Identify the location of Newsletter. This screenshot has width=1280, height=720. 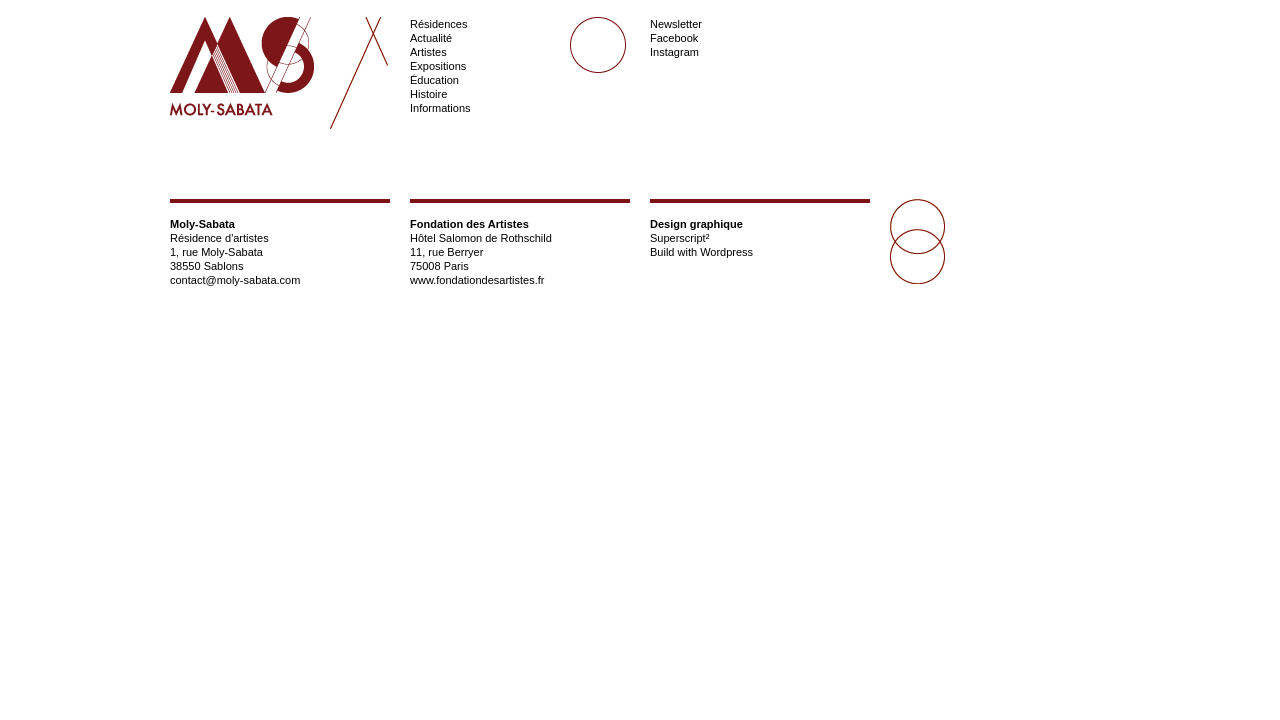
(676, 24).